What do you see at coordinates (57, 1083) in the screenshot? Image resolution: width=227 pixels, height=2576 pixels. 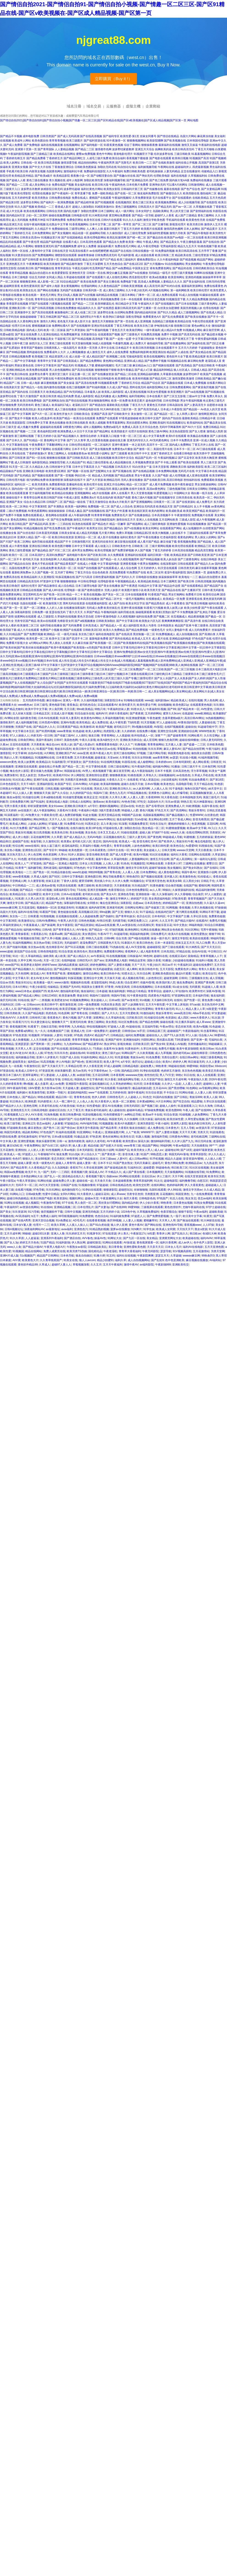 I see `成人αⅴ免费` at bounding box center [57, 1083].